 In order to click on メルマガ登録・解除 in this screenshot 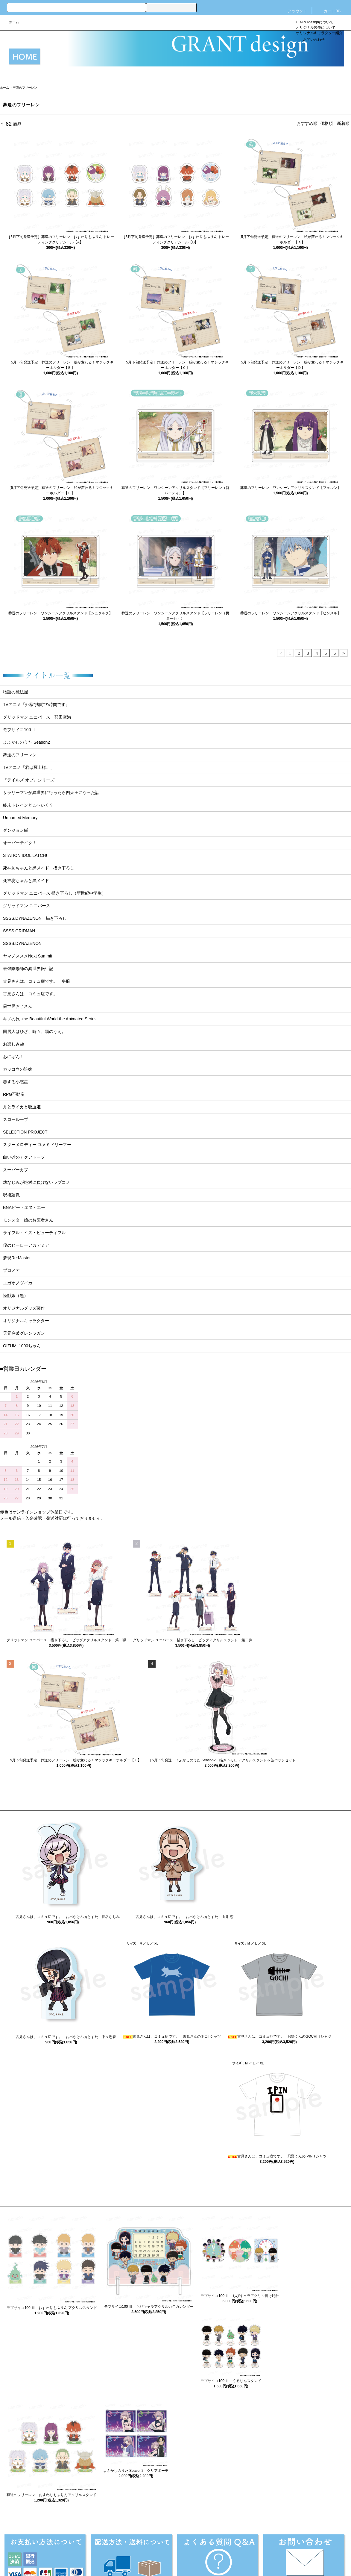, I will do `click(256, 2545)`.